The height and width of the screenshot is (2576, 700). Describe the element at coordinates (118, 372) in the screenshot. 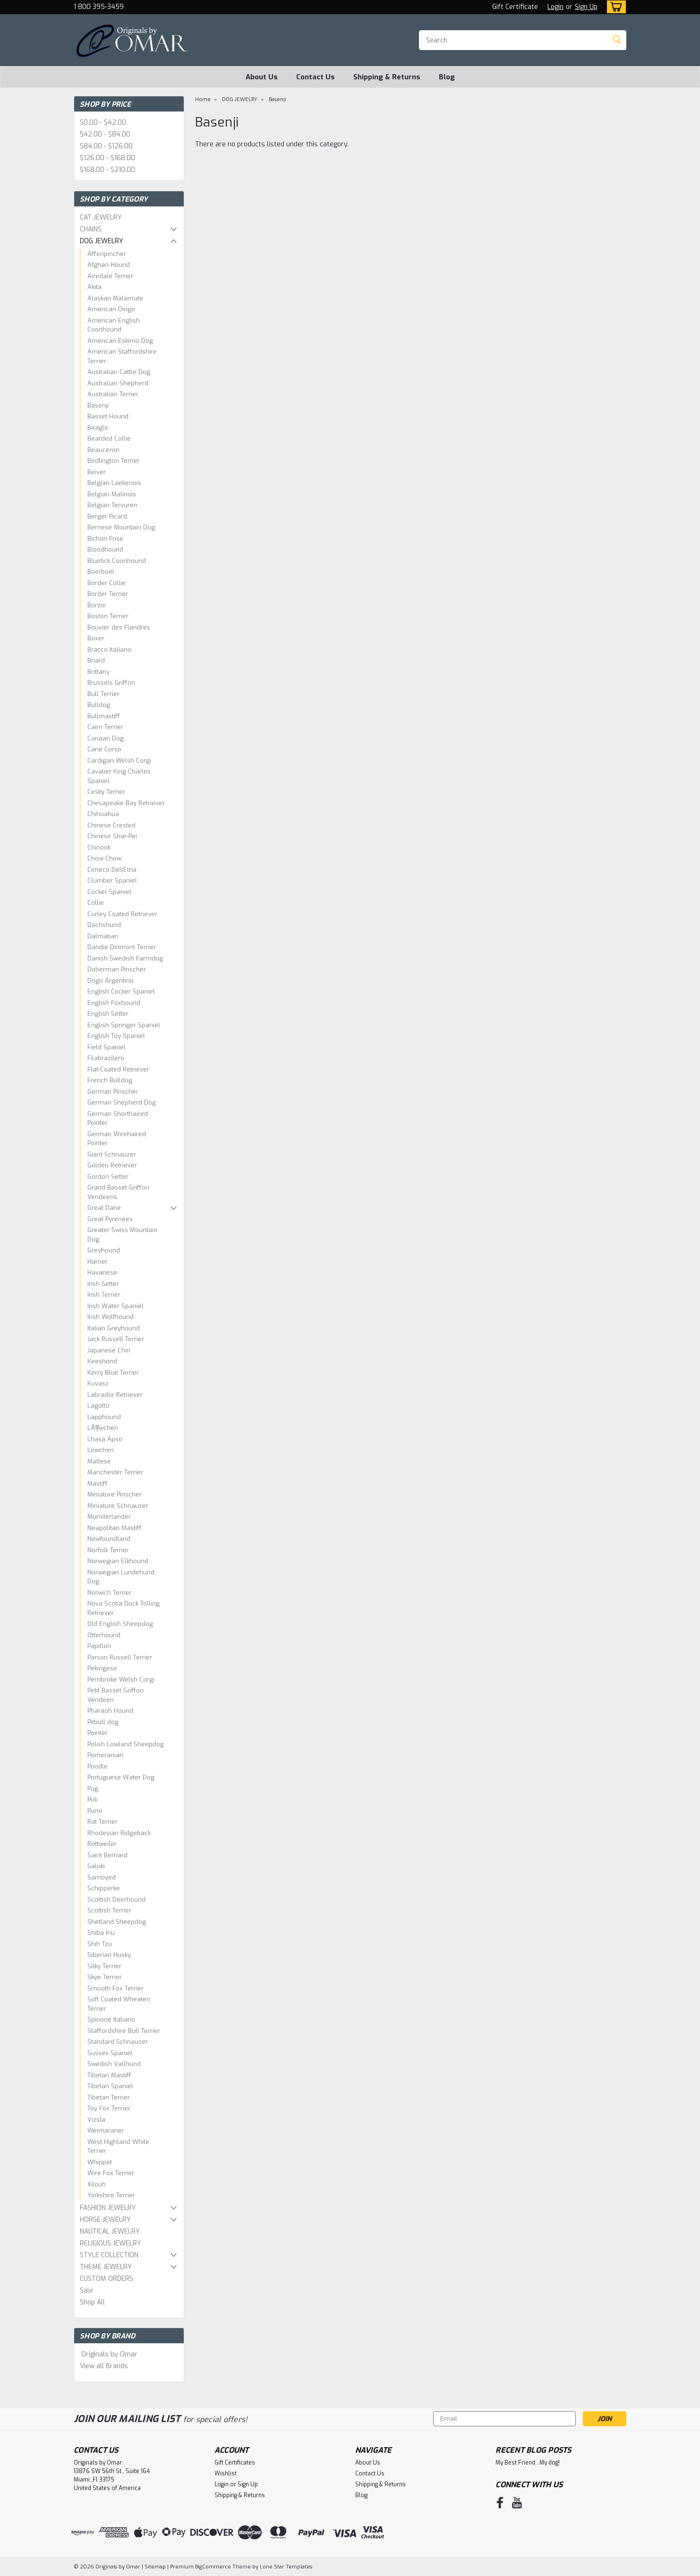

I see `Australian Cattle Dog` at that location.